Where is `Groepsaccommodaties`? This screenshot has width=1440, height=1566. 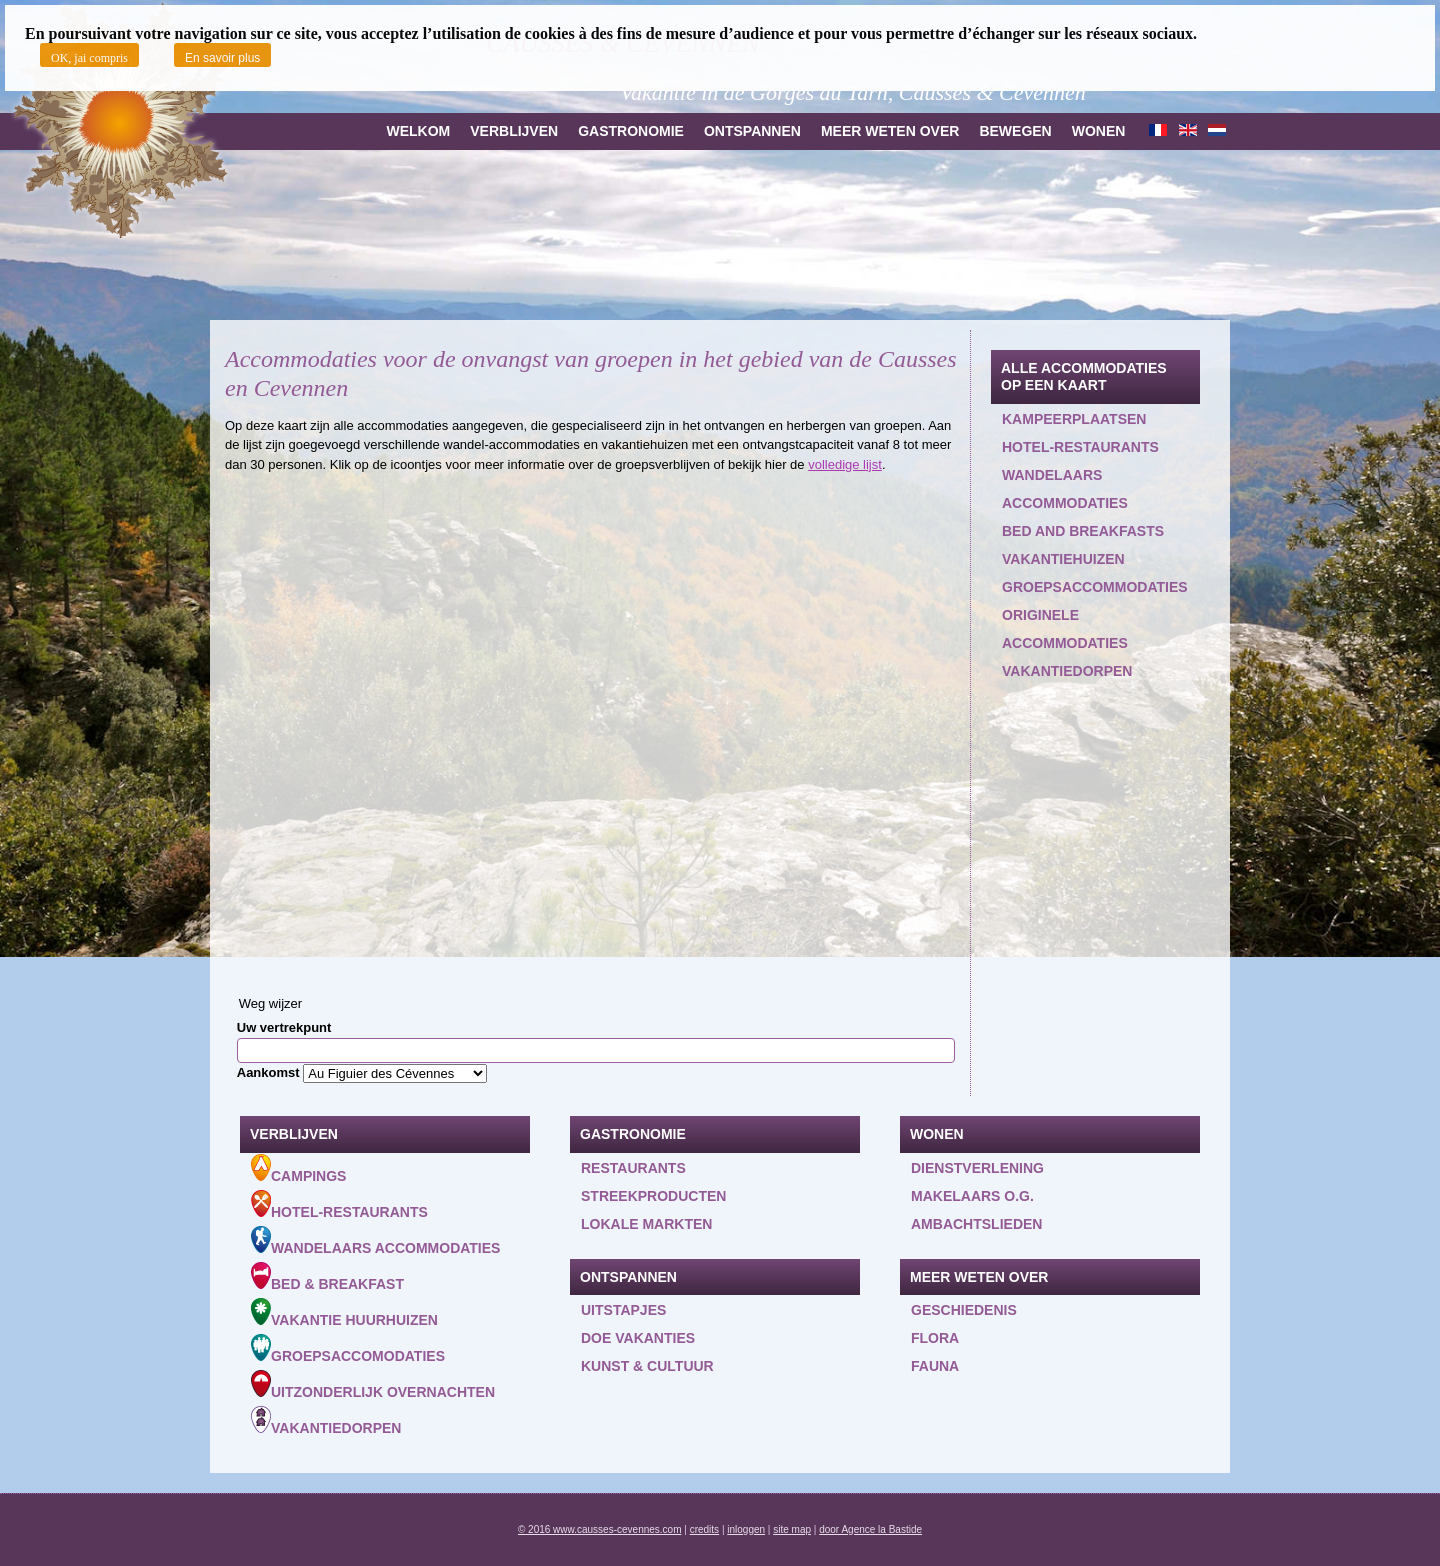 Groepsaccommodaties is located at coordinates (1095, 587).